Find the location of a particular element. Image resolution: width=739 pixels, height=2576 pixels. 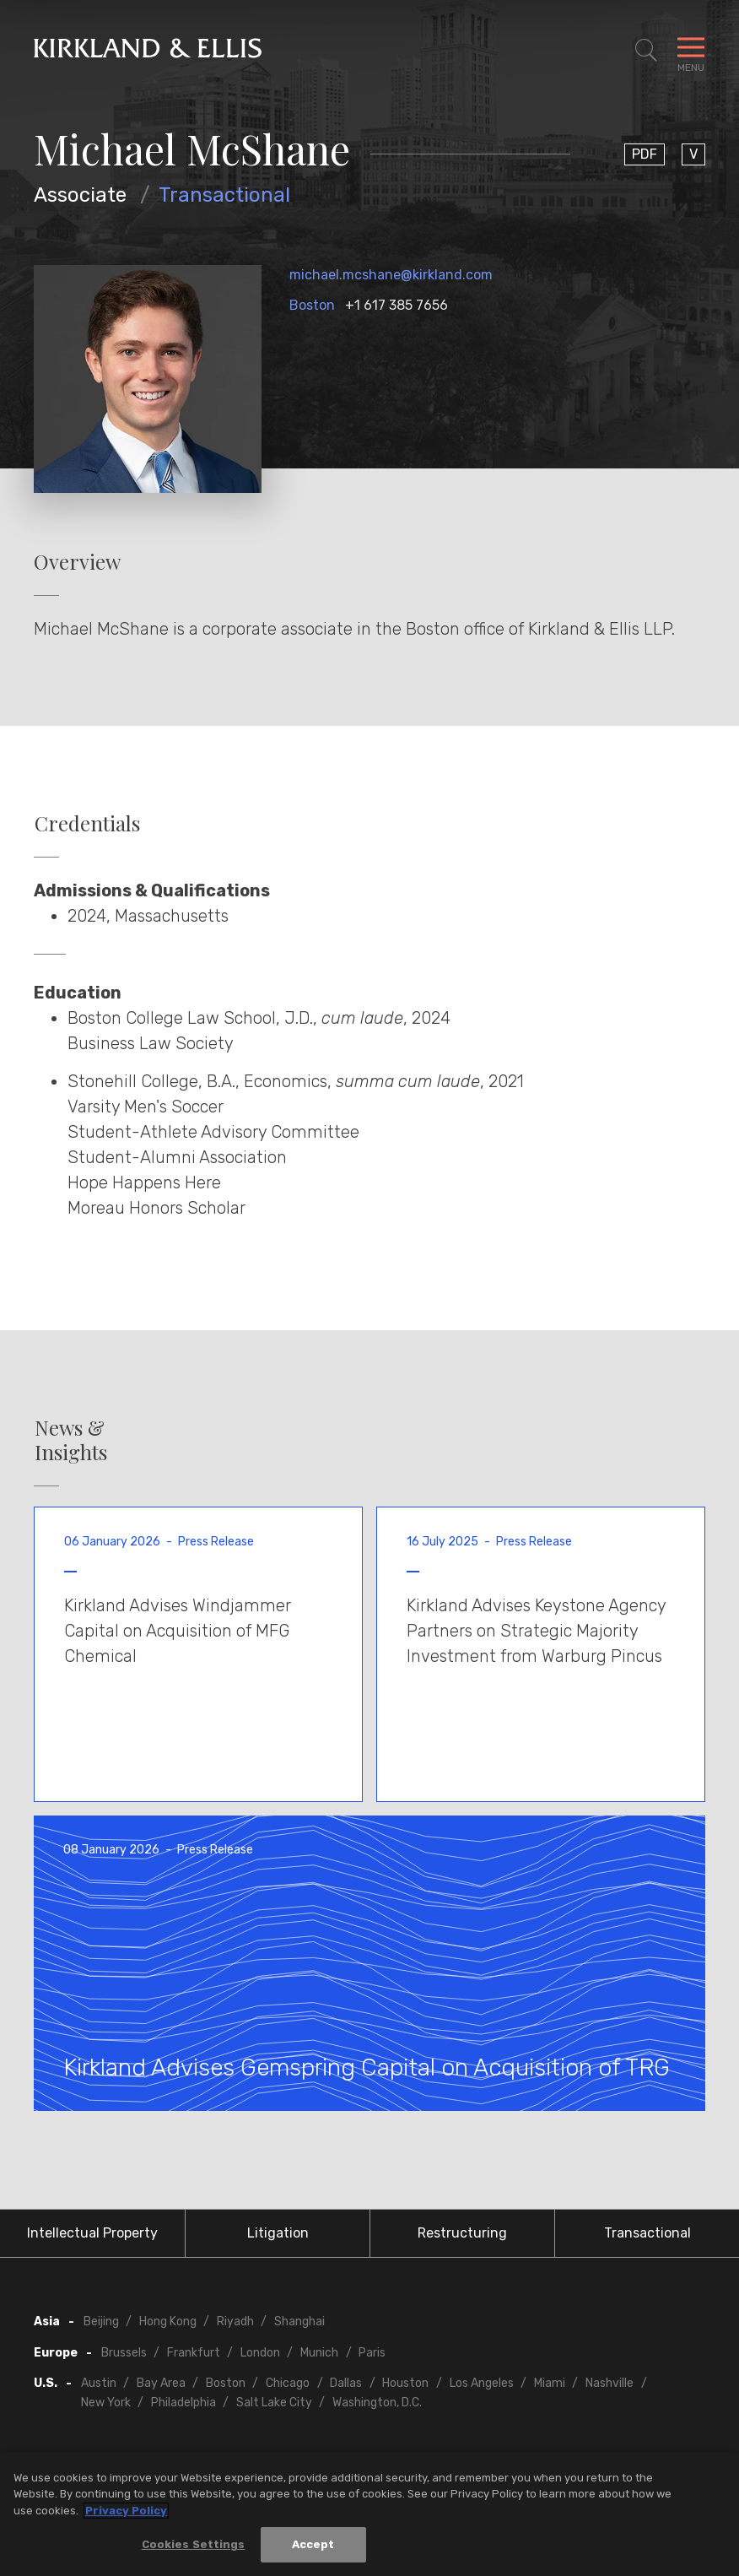

Shanghai is located at coordinates (299, 2321).